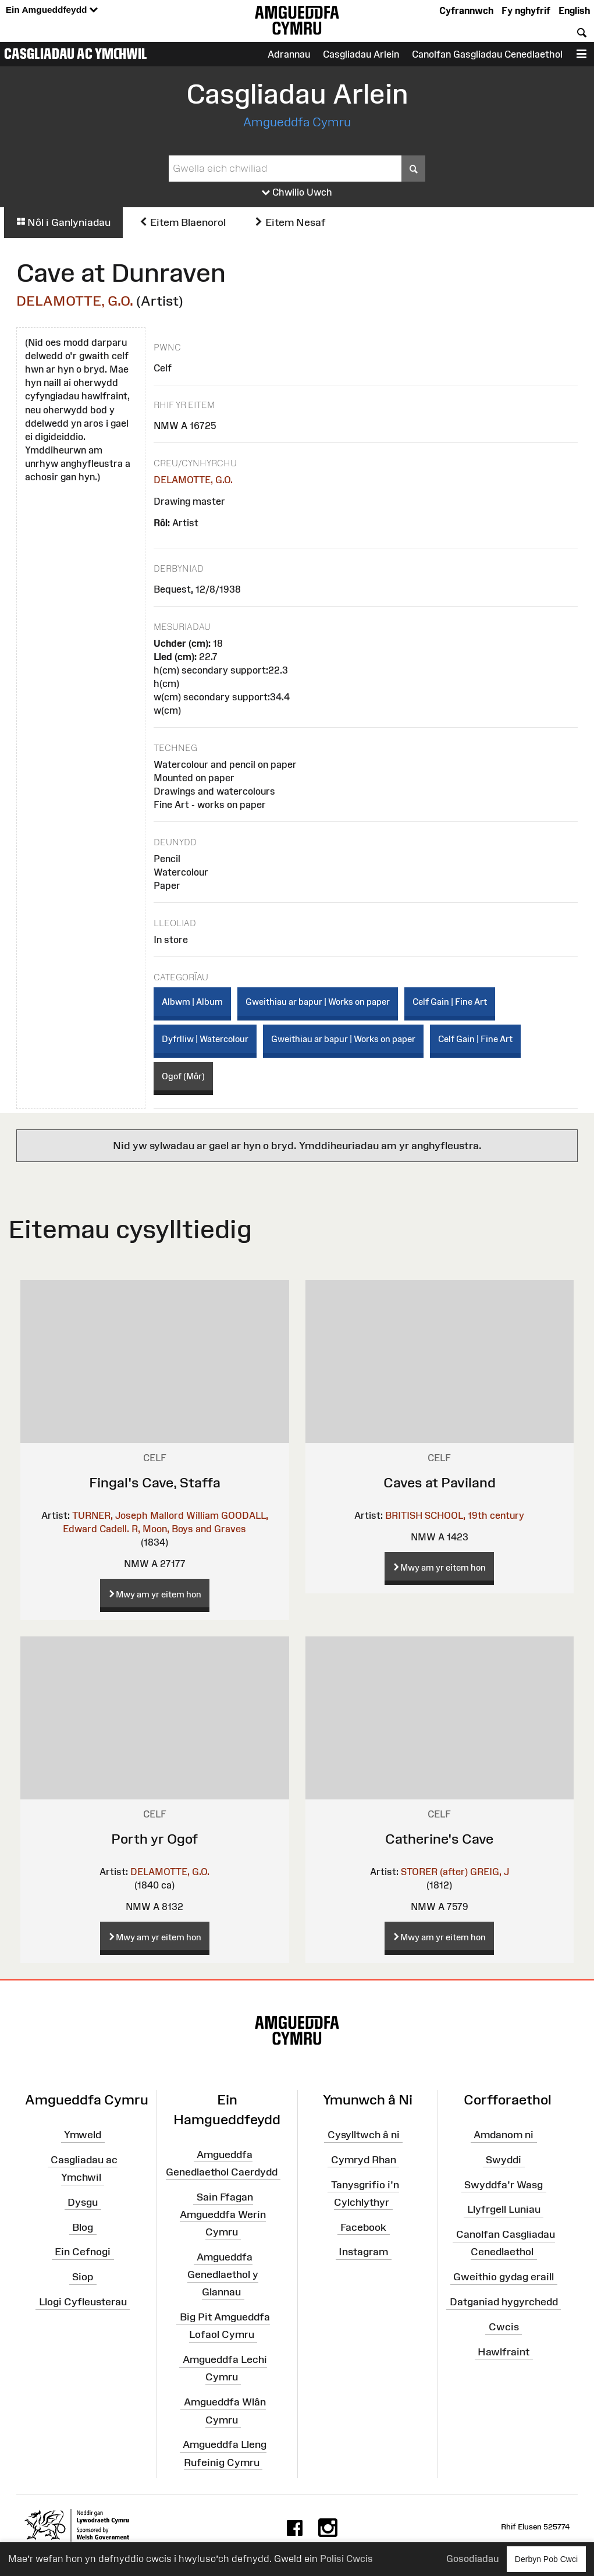 This screenshot has width=594, height=2576. Describe the element at coordinates (75, 53) in the screenshot. I see `Casgliadau ac Ymchwil` at that location.